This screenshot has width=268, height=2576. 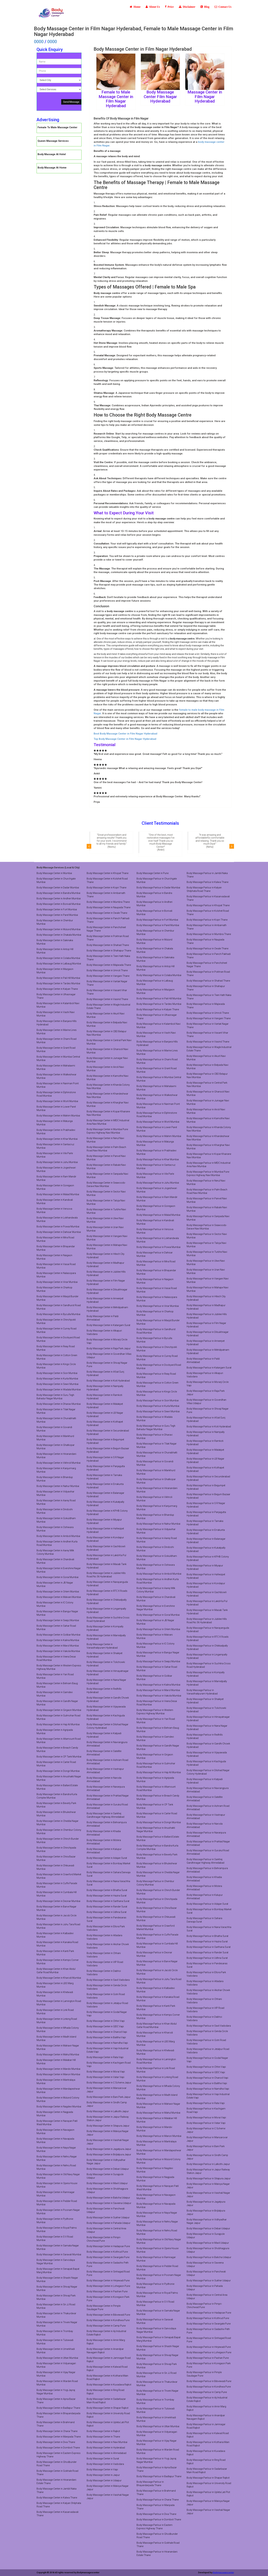 What do you see at coordinates (54, 1289) in the screenshot?
I see `Body Massage Center in Charkop Mumbai` at bounding box center [54, 1289].